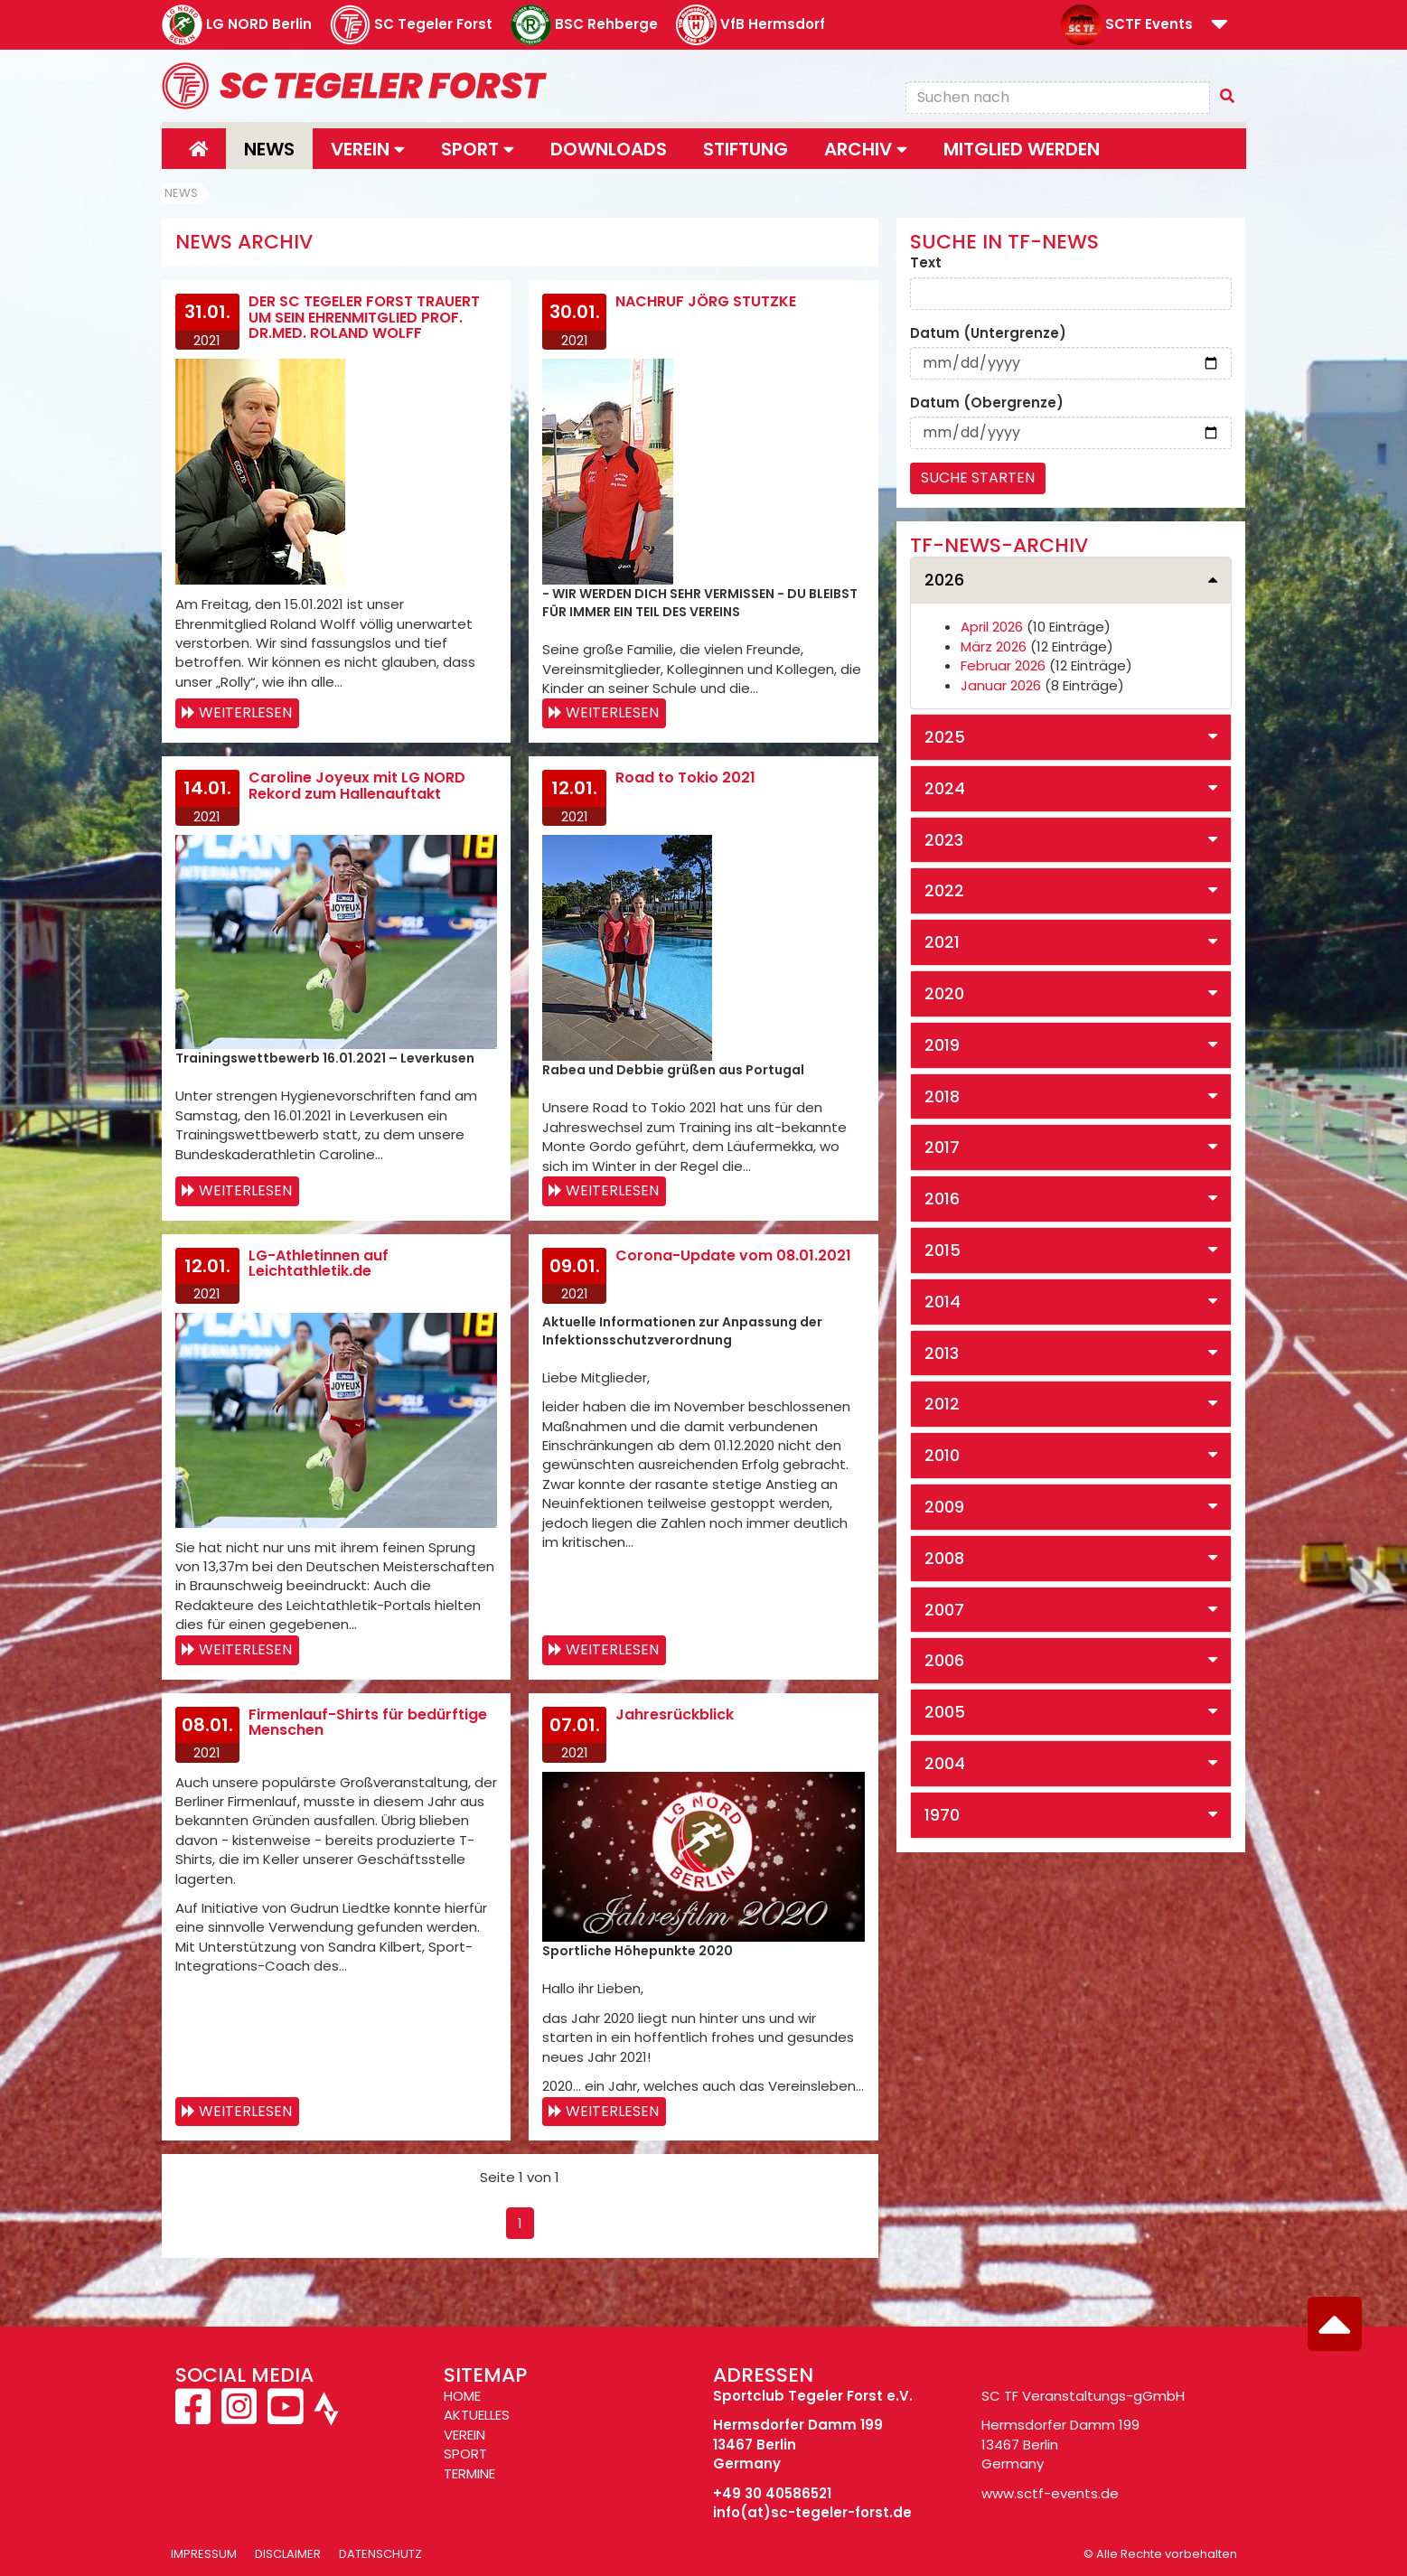  Describe the element at coordinates (987, 402) in the screenshot. I see `Datum (Obergrenze)` at that location.